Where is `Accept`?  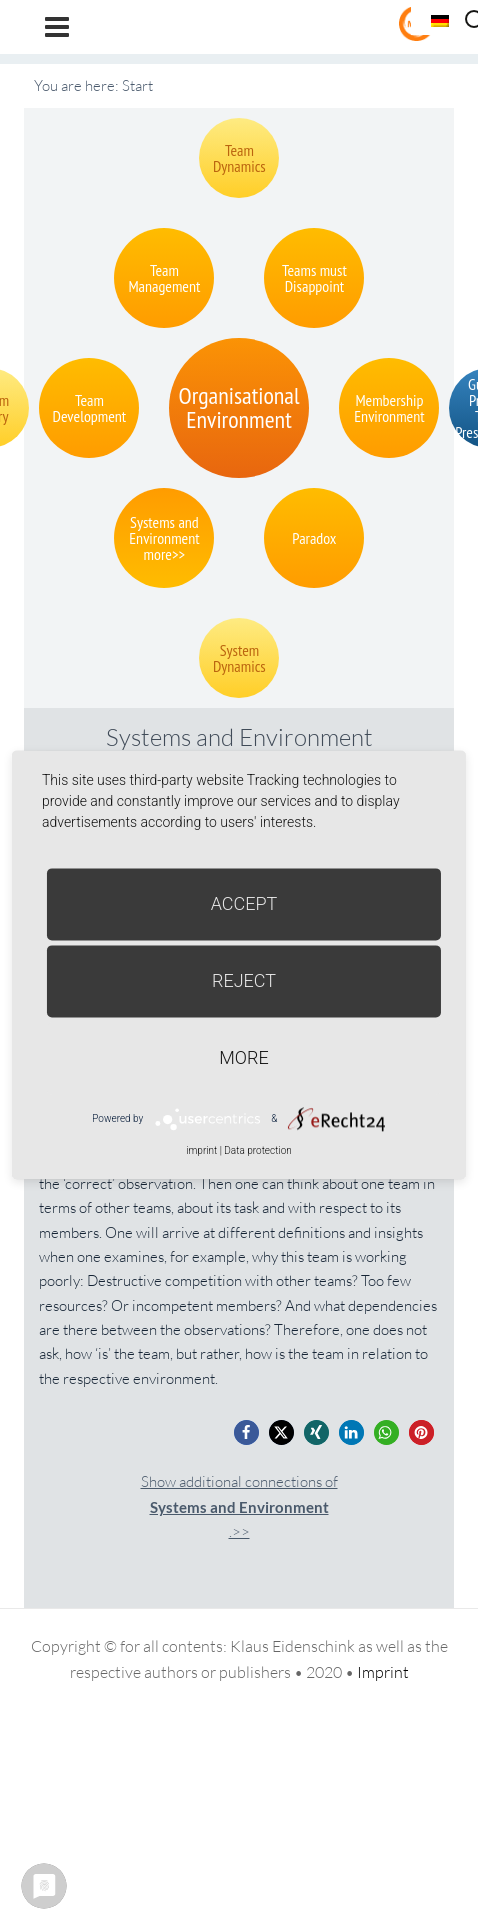 Accept is located at coordinates (244, 903).